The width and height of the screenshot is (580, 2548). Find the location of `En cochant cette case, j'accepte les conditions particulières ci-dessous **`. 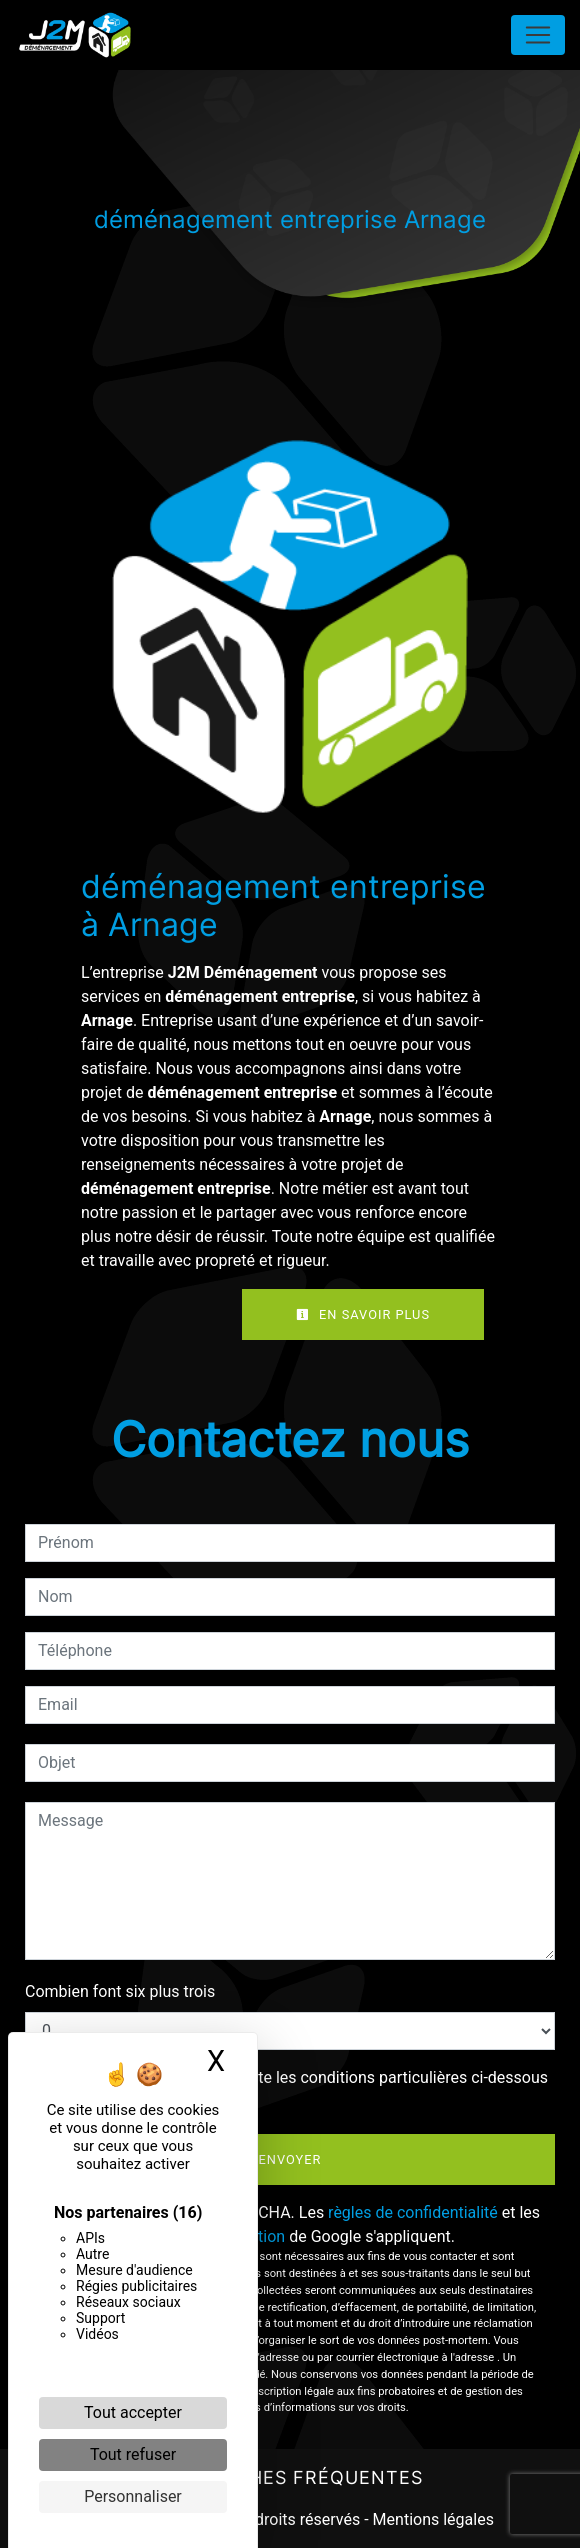

En cochant cette case, j'accepte les conditions particulières ci-dessous ** is located at coordinates (296, 2089).